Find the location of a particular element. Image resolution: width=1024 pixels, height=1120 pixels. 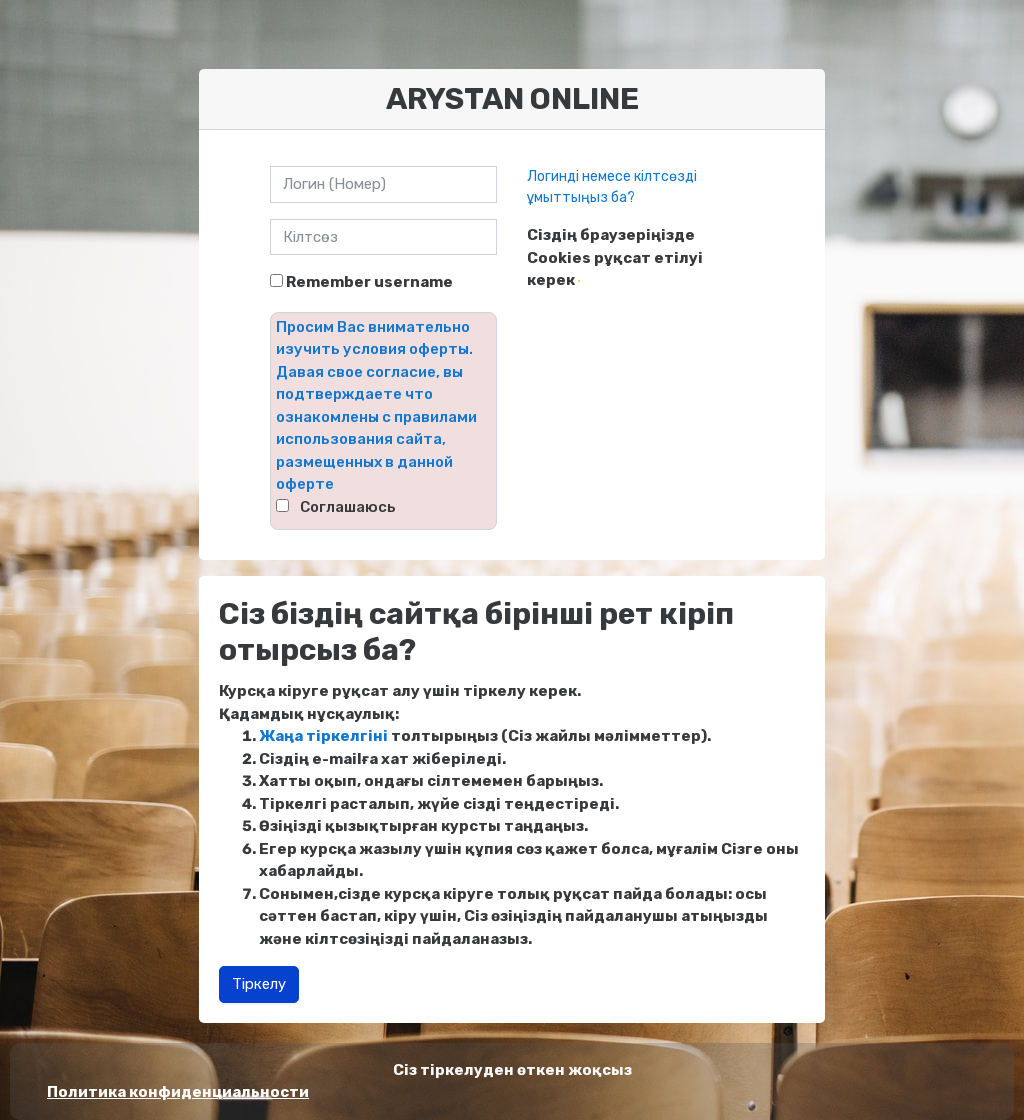

Тіркелу is located at coordinates (259, 984).